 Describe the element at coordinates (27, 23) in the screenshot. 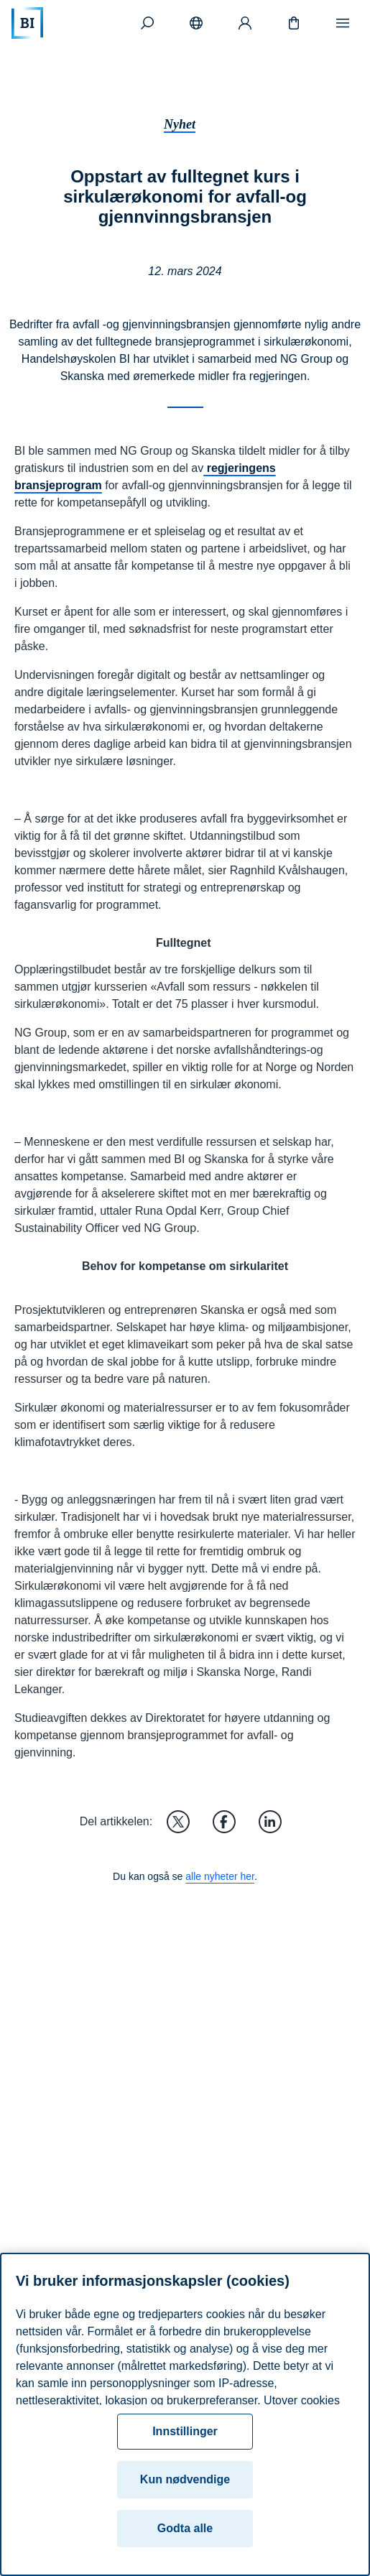

I see `[Hjem]` at that location.